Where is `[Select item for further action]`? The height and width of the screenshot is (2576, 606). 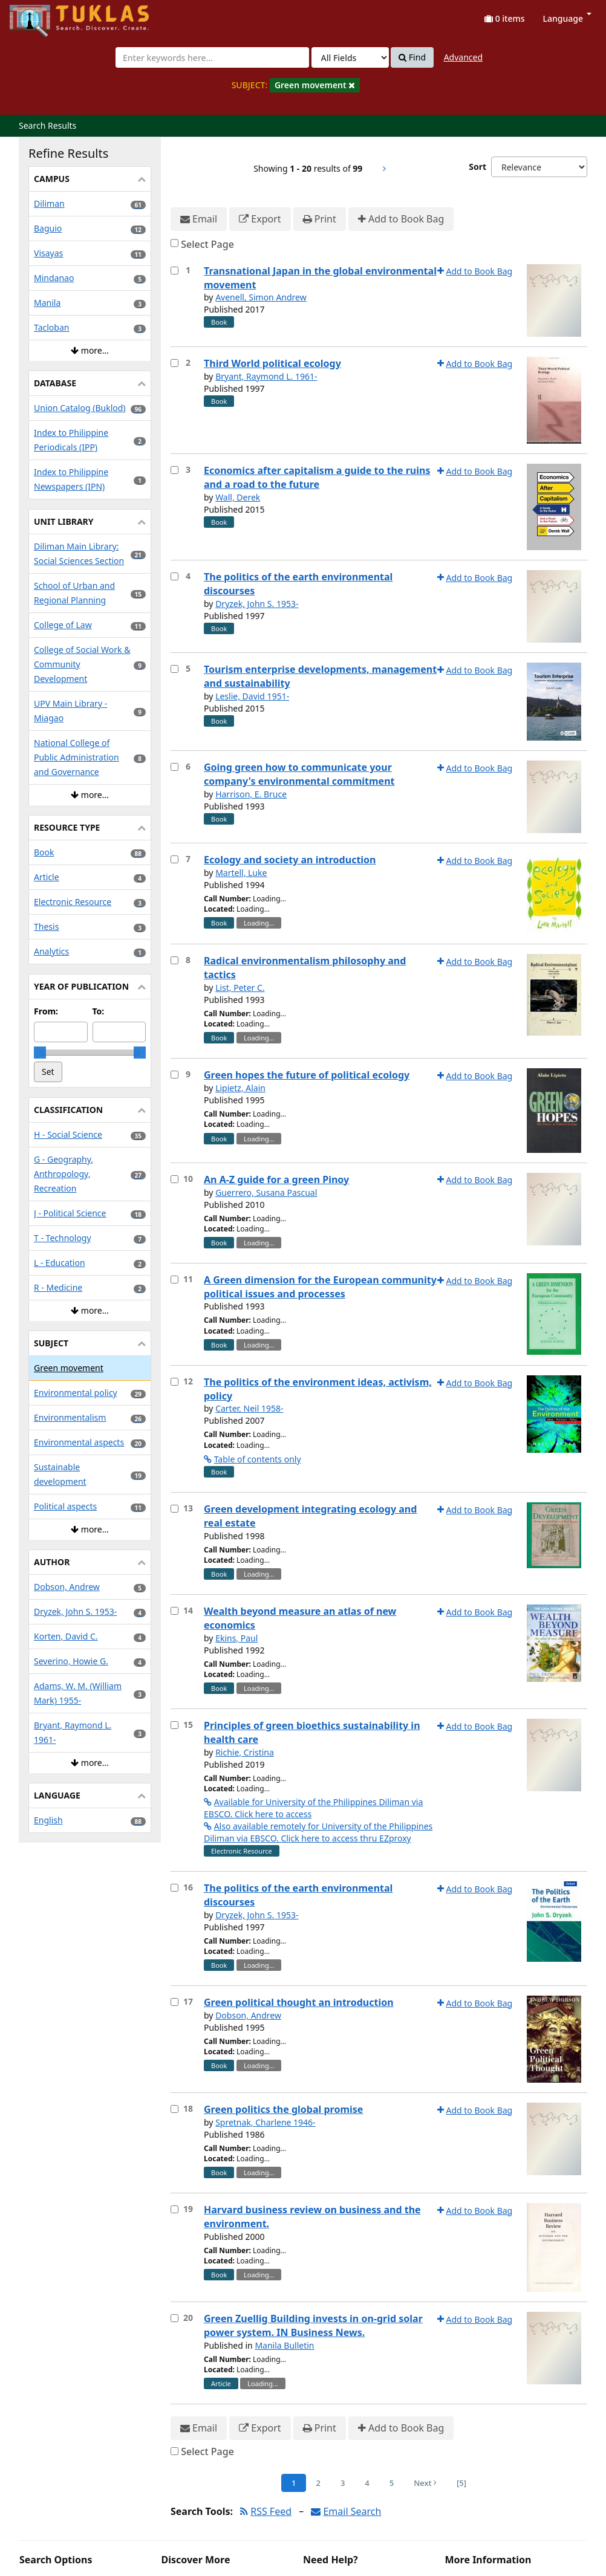 [Select item for further action] is located at coordinates (174, 270).